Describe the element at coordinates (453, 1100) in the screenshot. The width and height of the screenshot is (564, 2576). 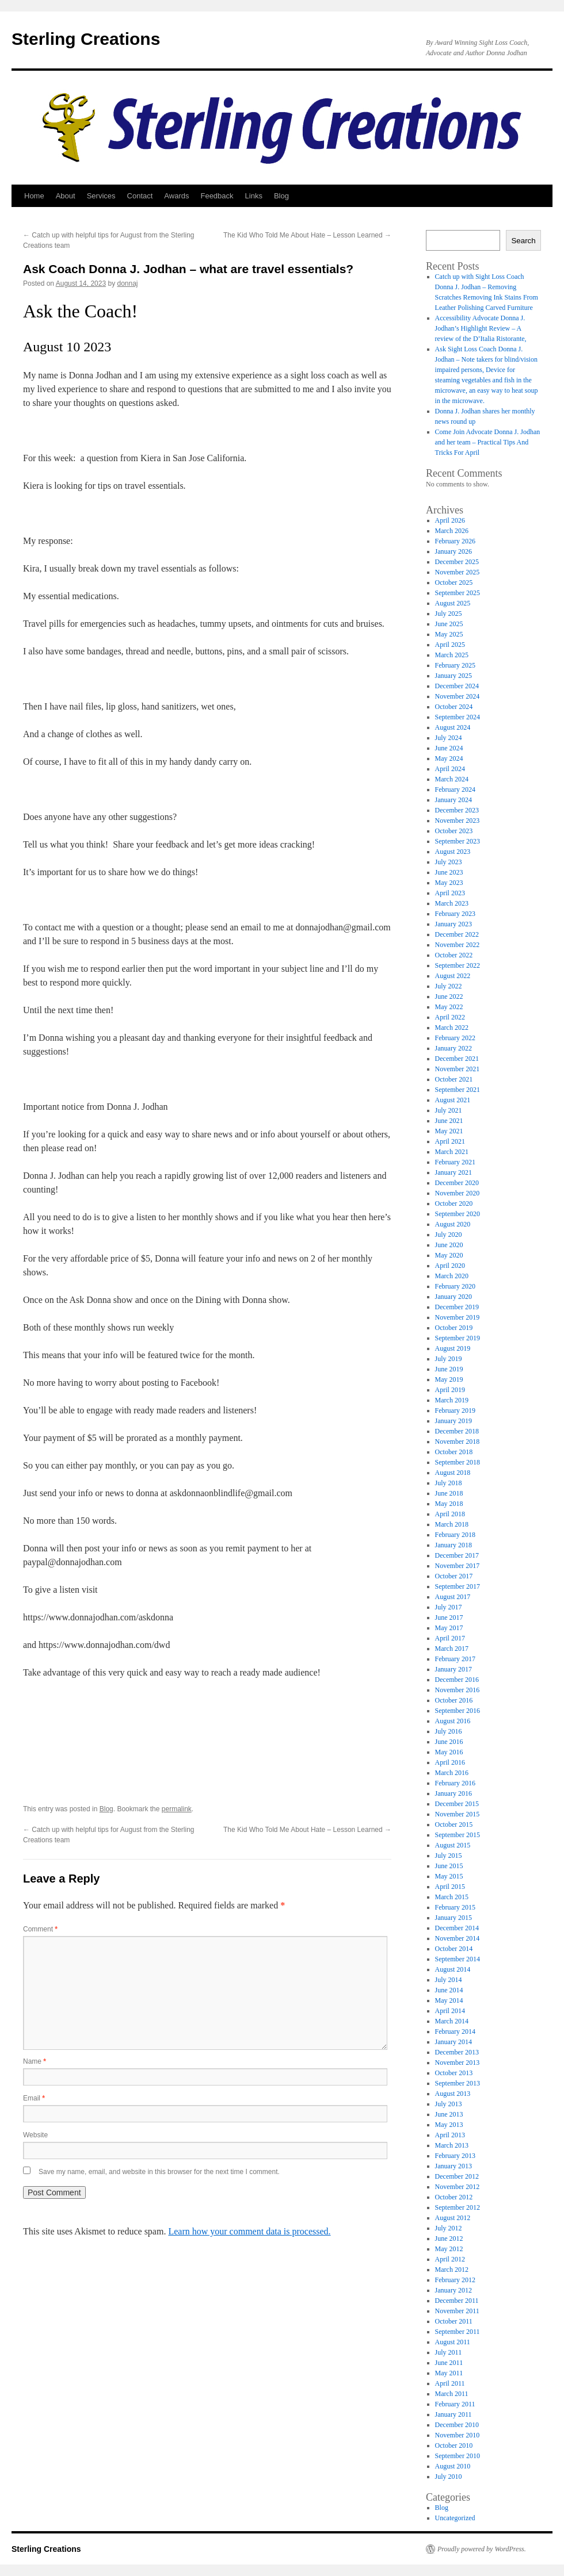
I see `August 2021` at that location.